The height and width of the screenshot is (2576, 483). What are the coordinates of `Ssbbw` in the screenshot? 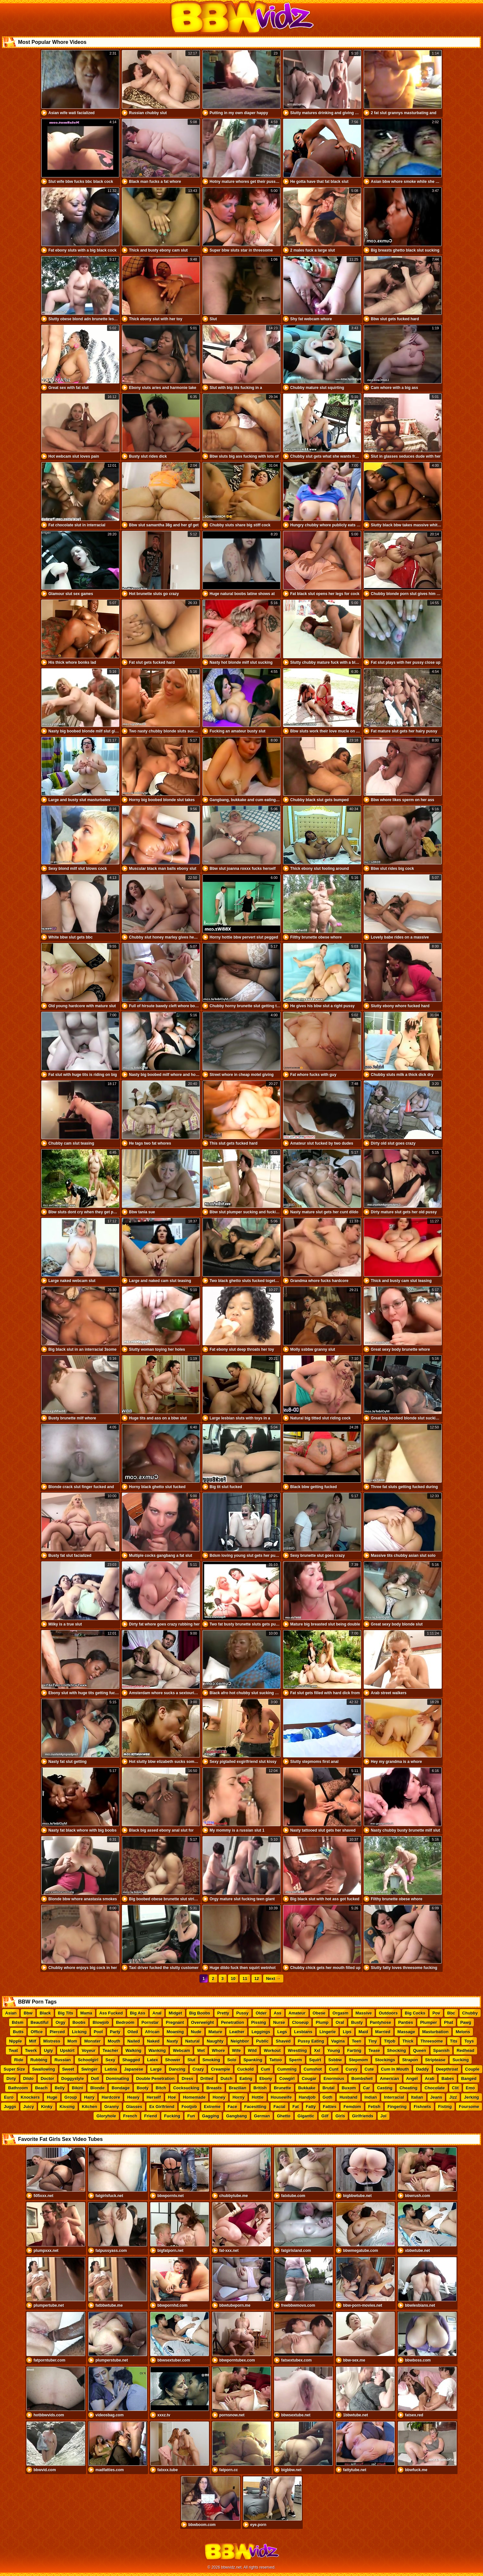 It's located at (335, 2059).